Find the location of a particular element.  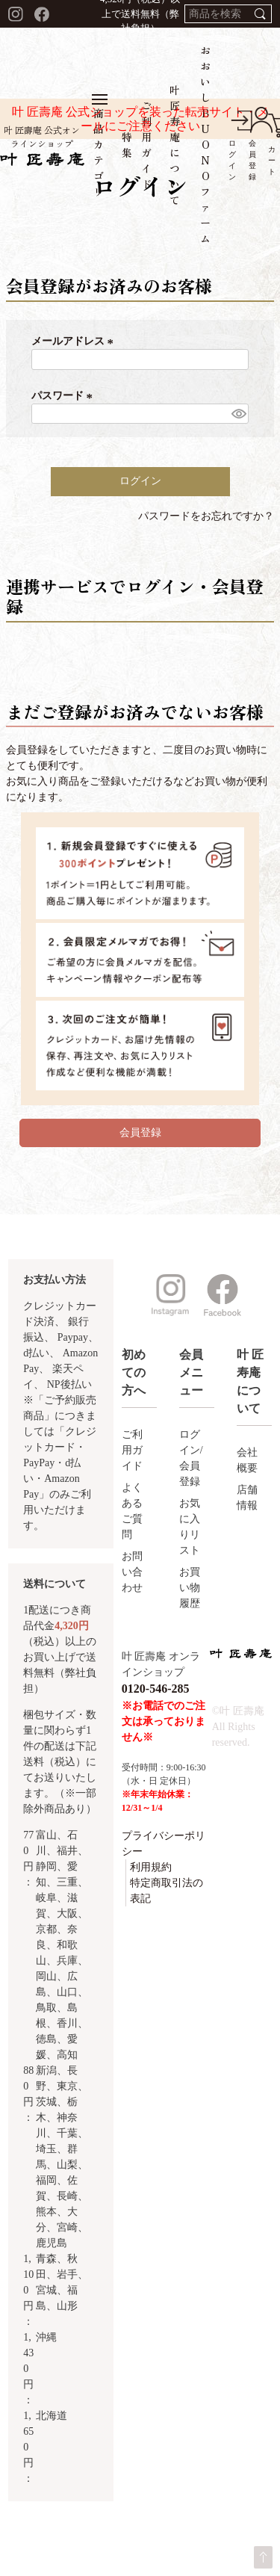

お問い合わせ is located at coordinates (132, 1572).